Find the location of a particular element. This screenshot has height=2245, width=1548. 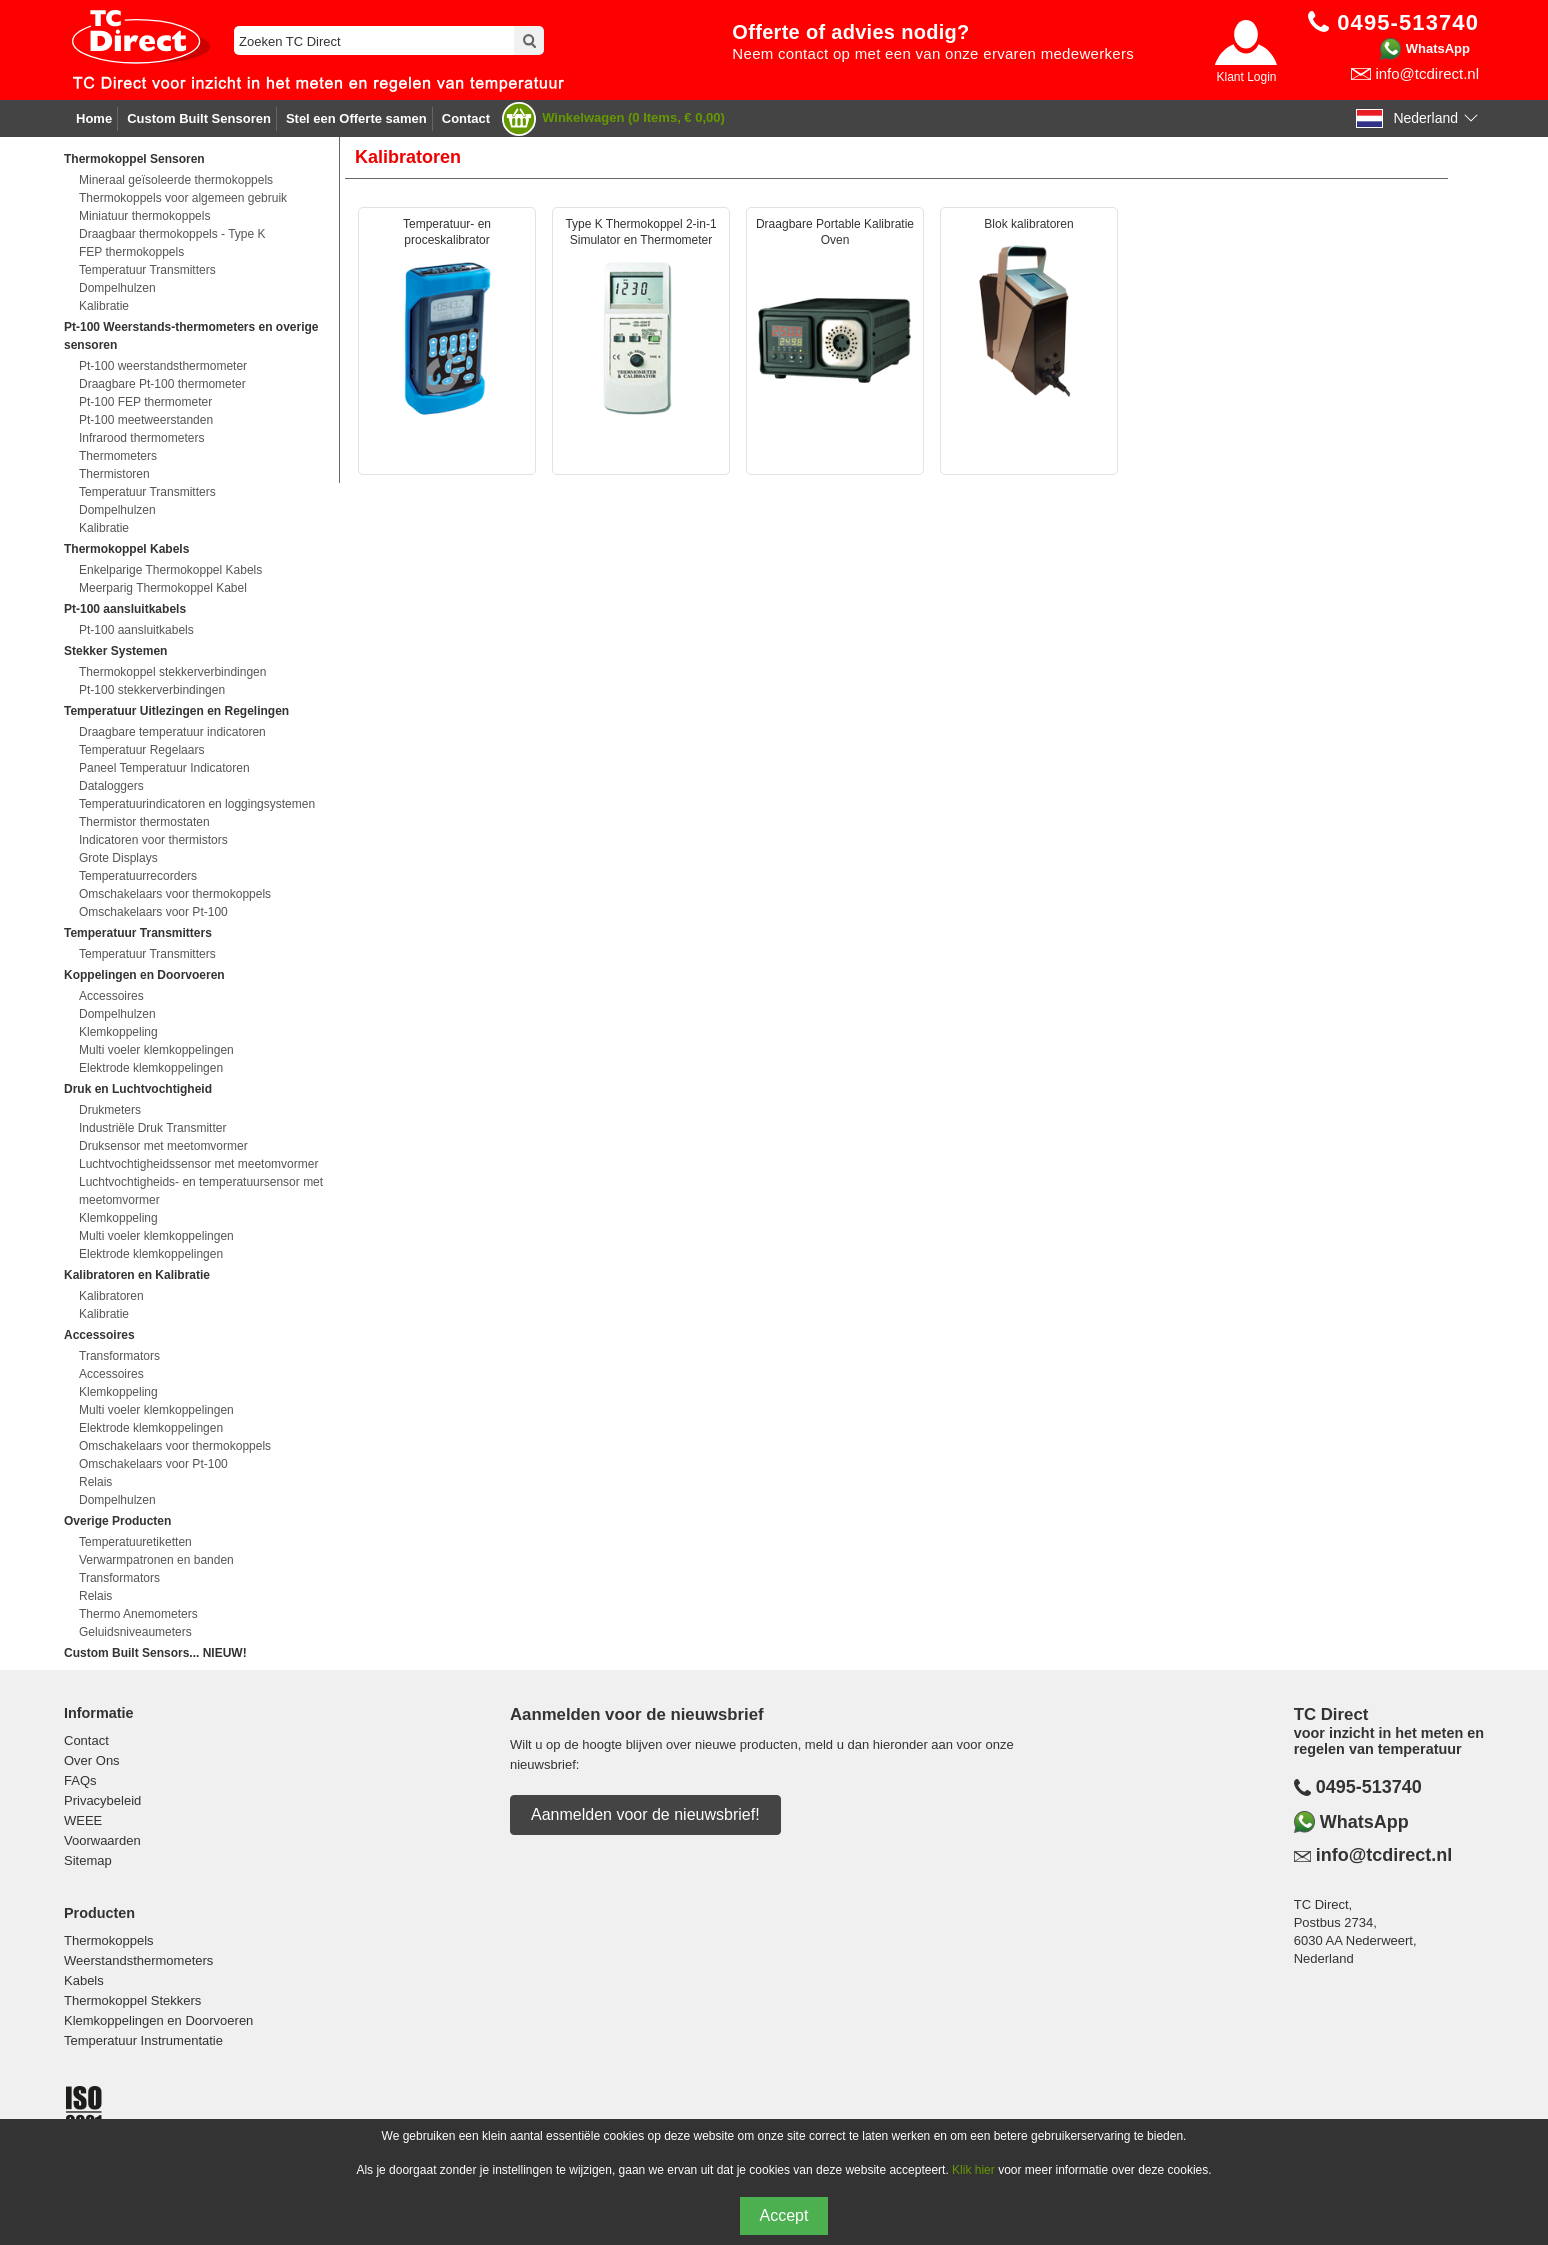

Temperatuurindicatoren en loggingsystemen is located at coordinates (197, 804).